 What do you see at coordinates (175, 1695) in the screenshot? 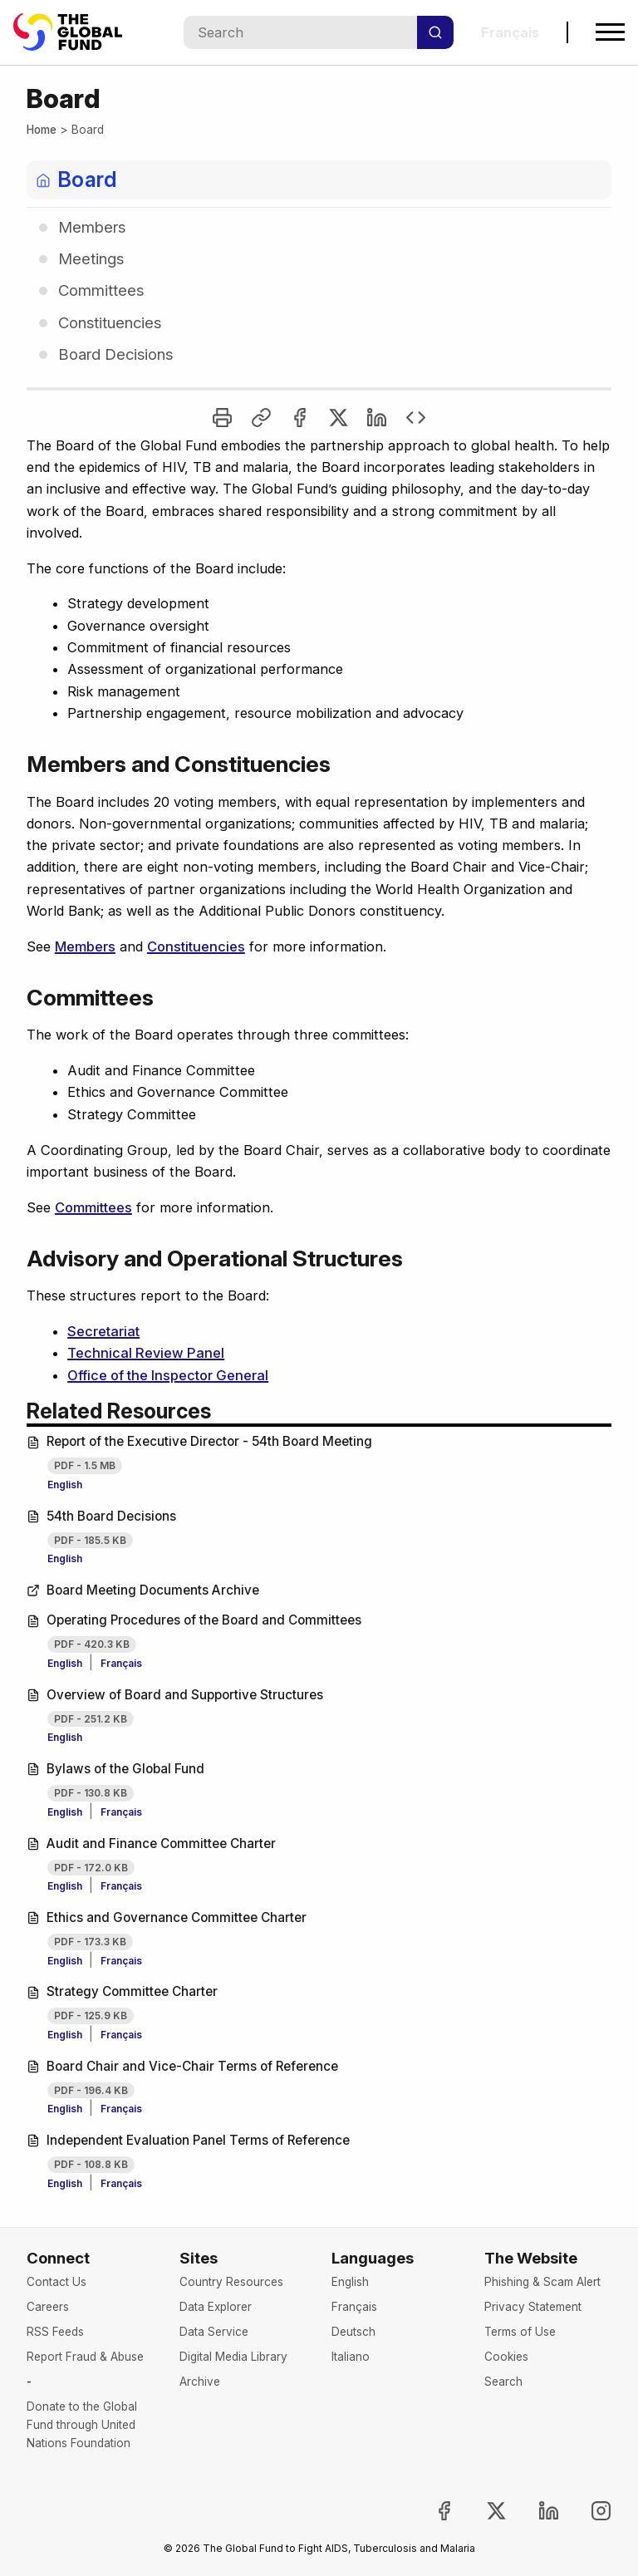
I see `Overview of Board and Supportive Structures` at bounding box center [175, 1695].